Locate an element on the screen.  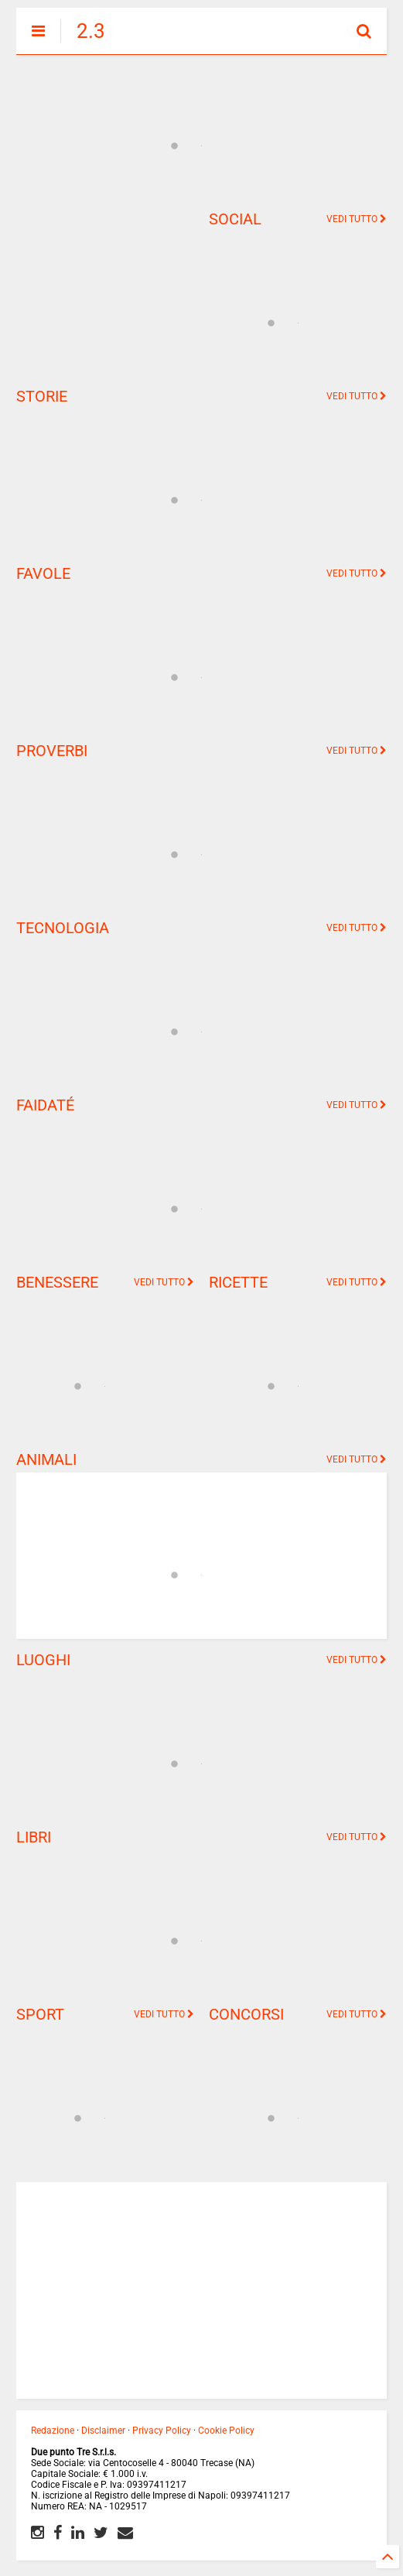
CONCORSI is located at coordinates (246, 2014).